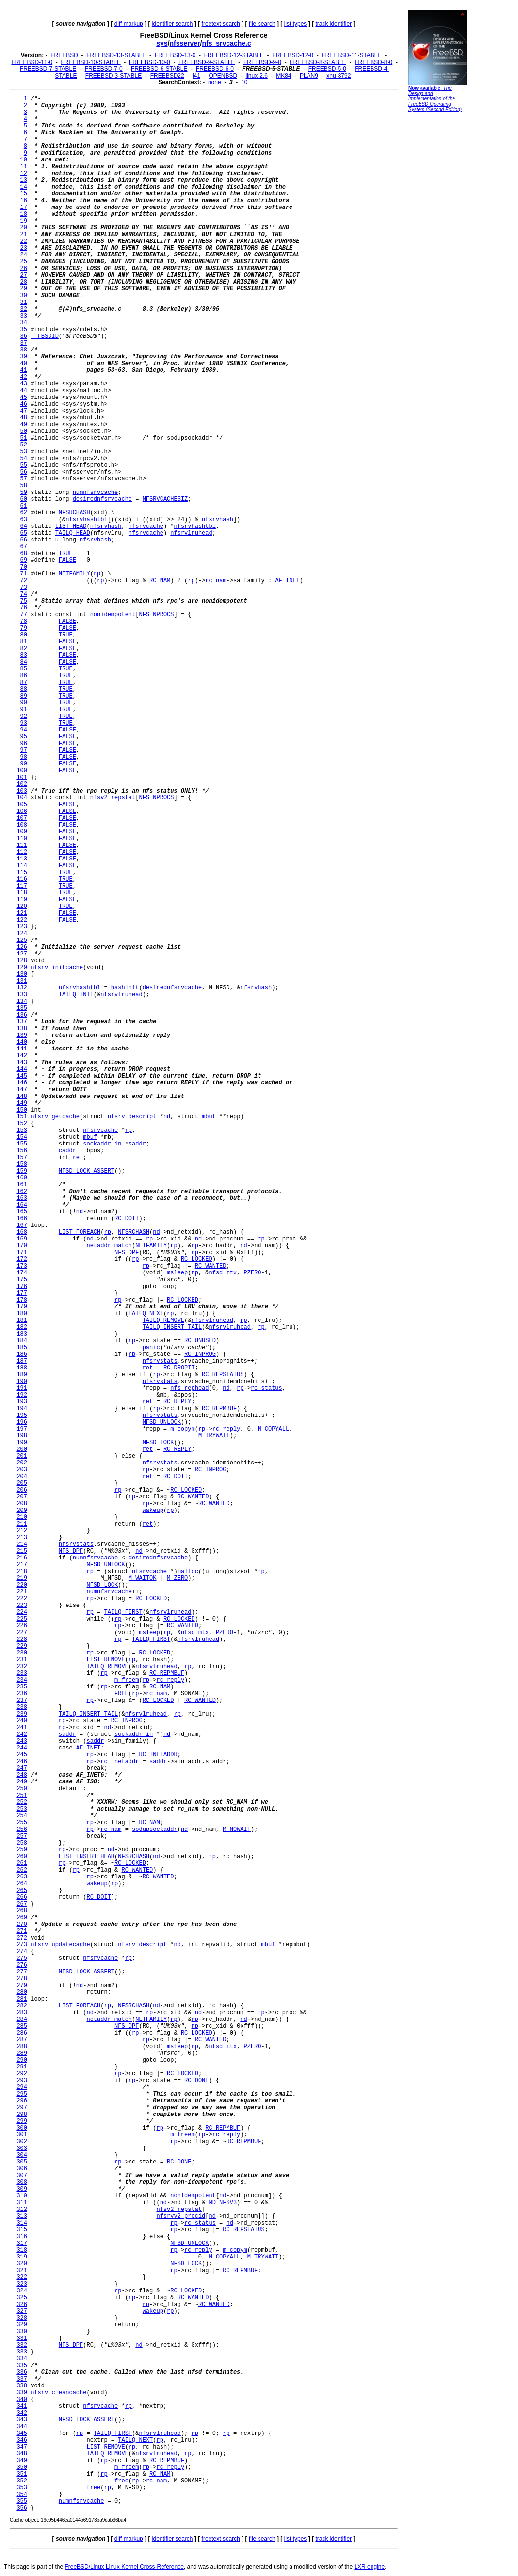 The height and width of the screenshot is (2576, 518). Describe the element at coordinates (21, 2440) in the screenshot. I see `346` at that location.